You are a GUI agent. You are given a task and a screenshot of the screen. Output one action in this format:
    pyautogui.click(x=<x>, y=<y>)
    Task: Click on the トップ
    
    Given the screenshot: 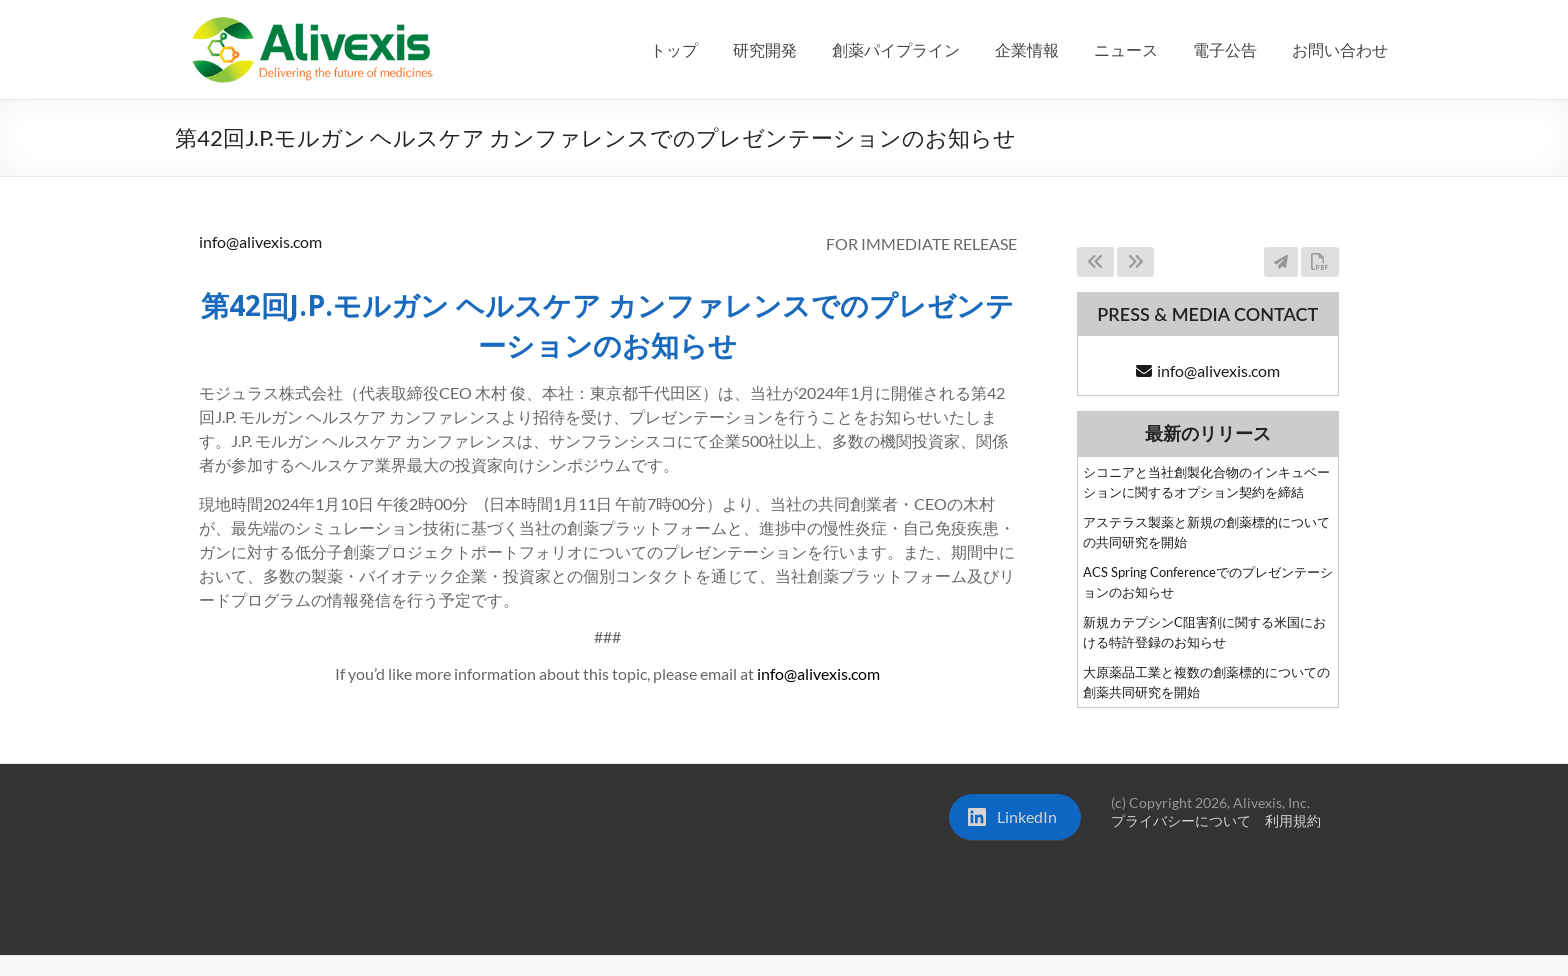 What is the action you would take?
    pyautogui.click(x=674, y=49)
    